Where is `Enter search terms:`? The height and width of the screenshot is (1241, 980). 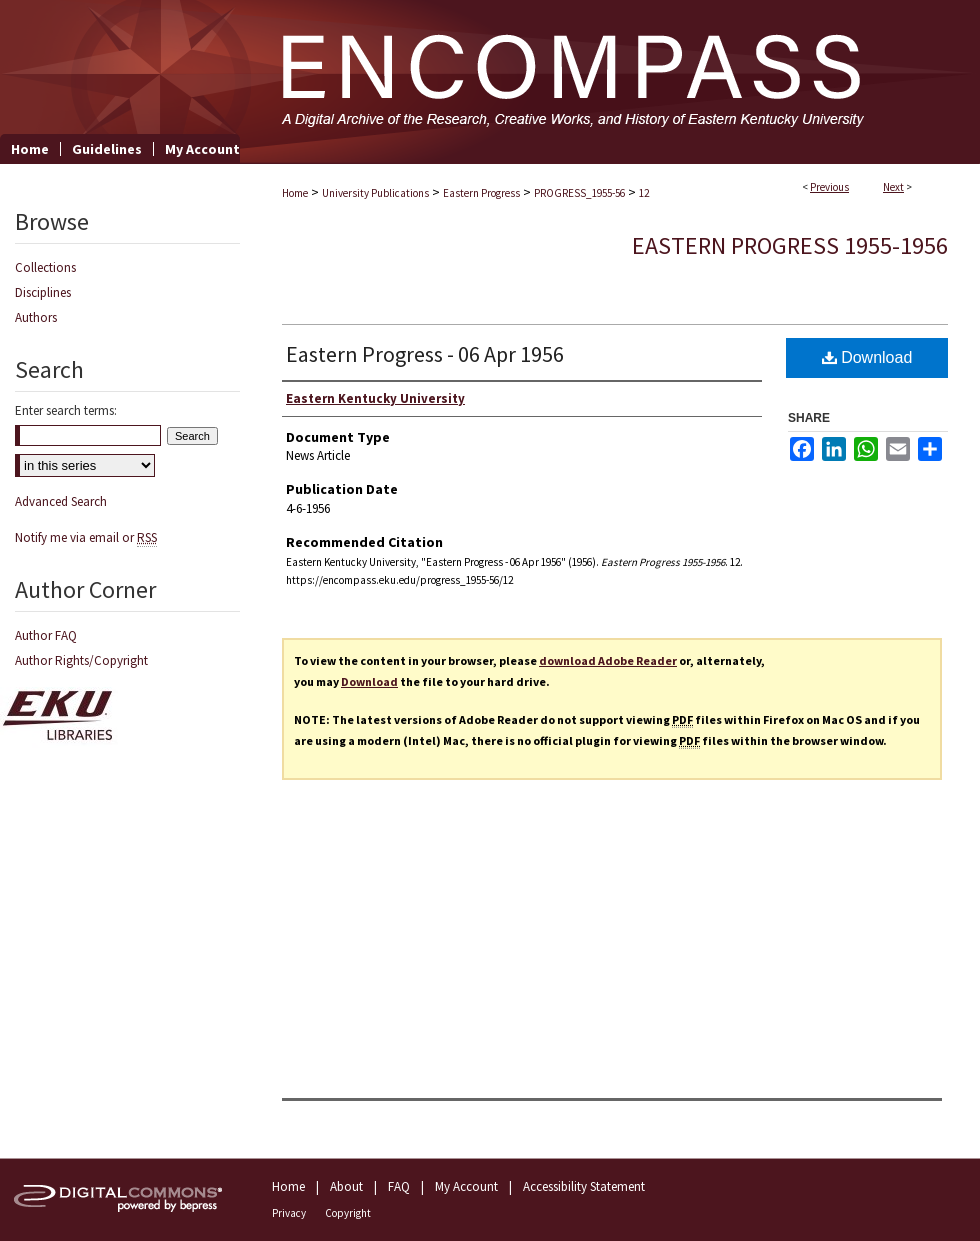
Enter search terms: is located at coordinates (66, 410).